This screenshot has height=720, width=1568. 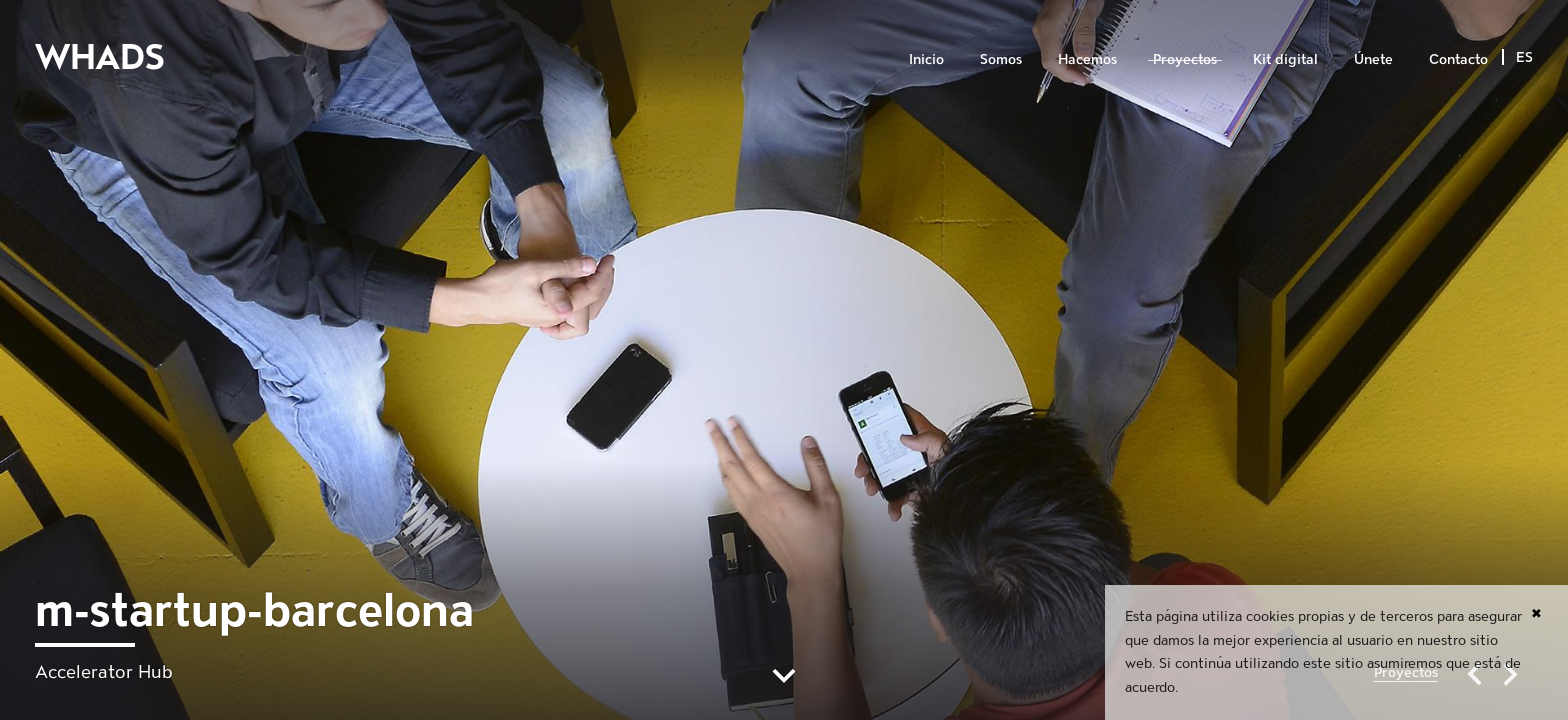 What do you see at coordinates (926, 59) in the screenshot?
I see `Inicio` at bounding box center [926, 59].